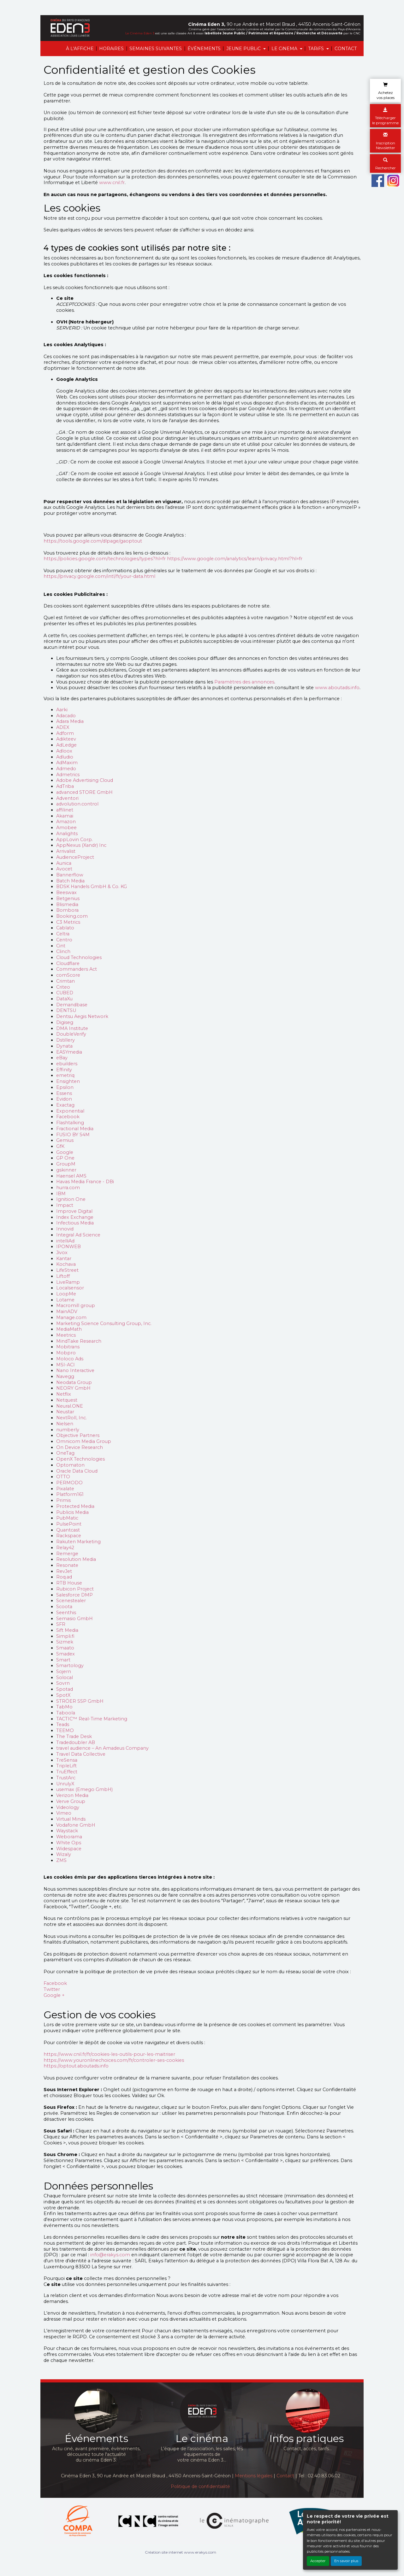 The width and height of the screenshot is (404, 2576). I want to click on Semasio GmbH, so click(74, 1618).